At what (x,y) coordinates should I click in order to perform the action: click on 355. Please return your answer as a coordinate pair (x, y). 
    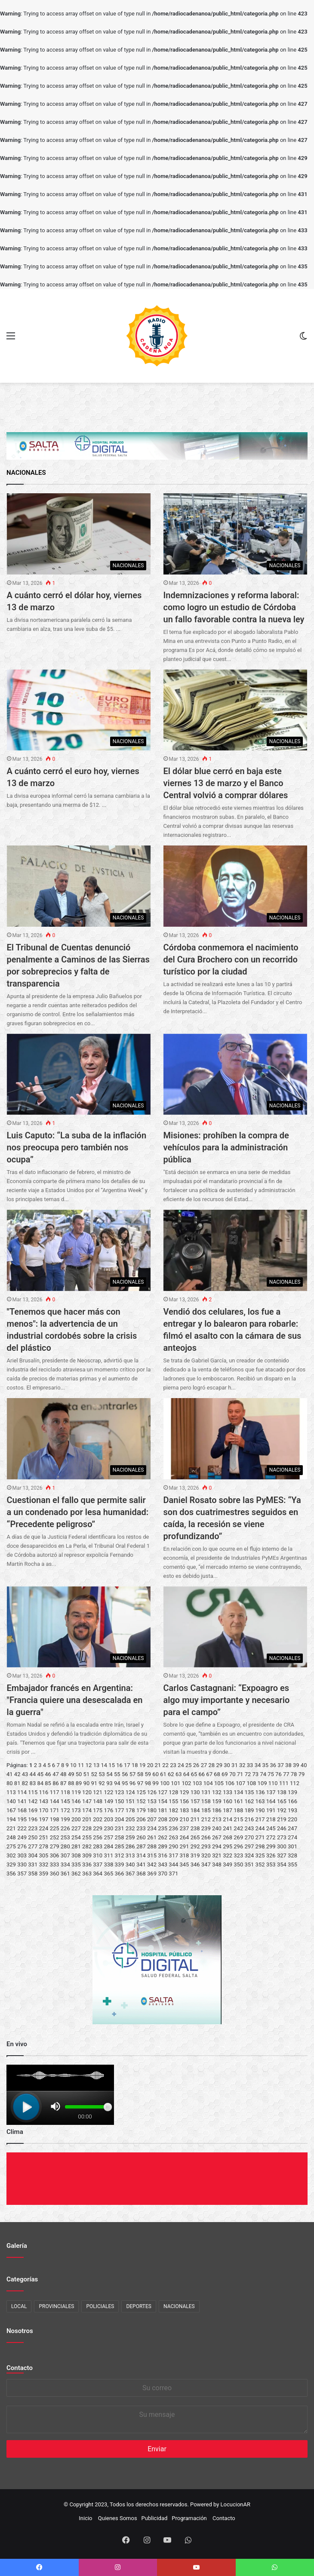
    Looking at the image, I should click on (292, 1864).